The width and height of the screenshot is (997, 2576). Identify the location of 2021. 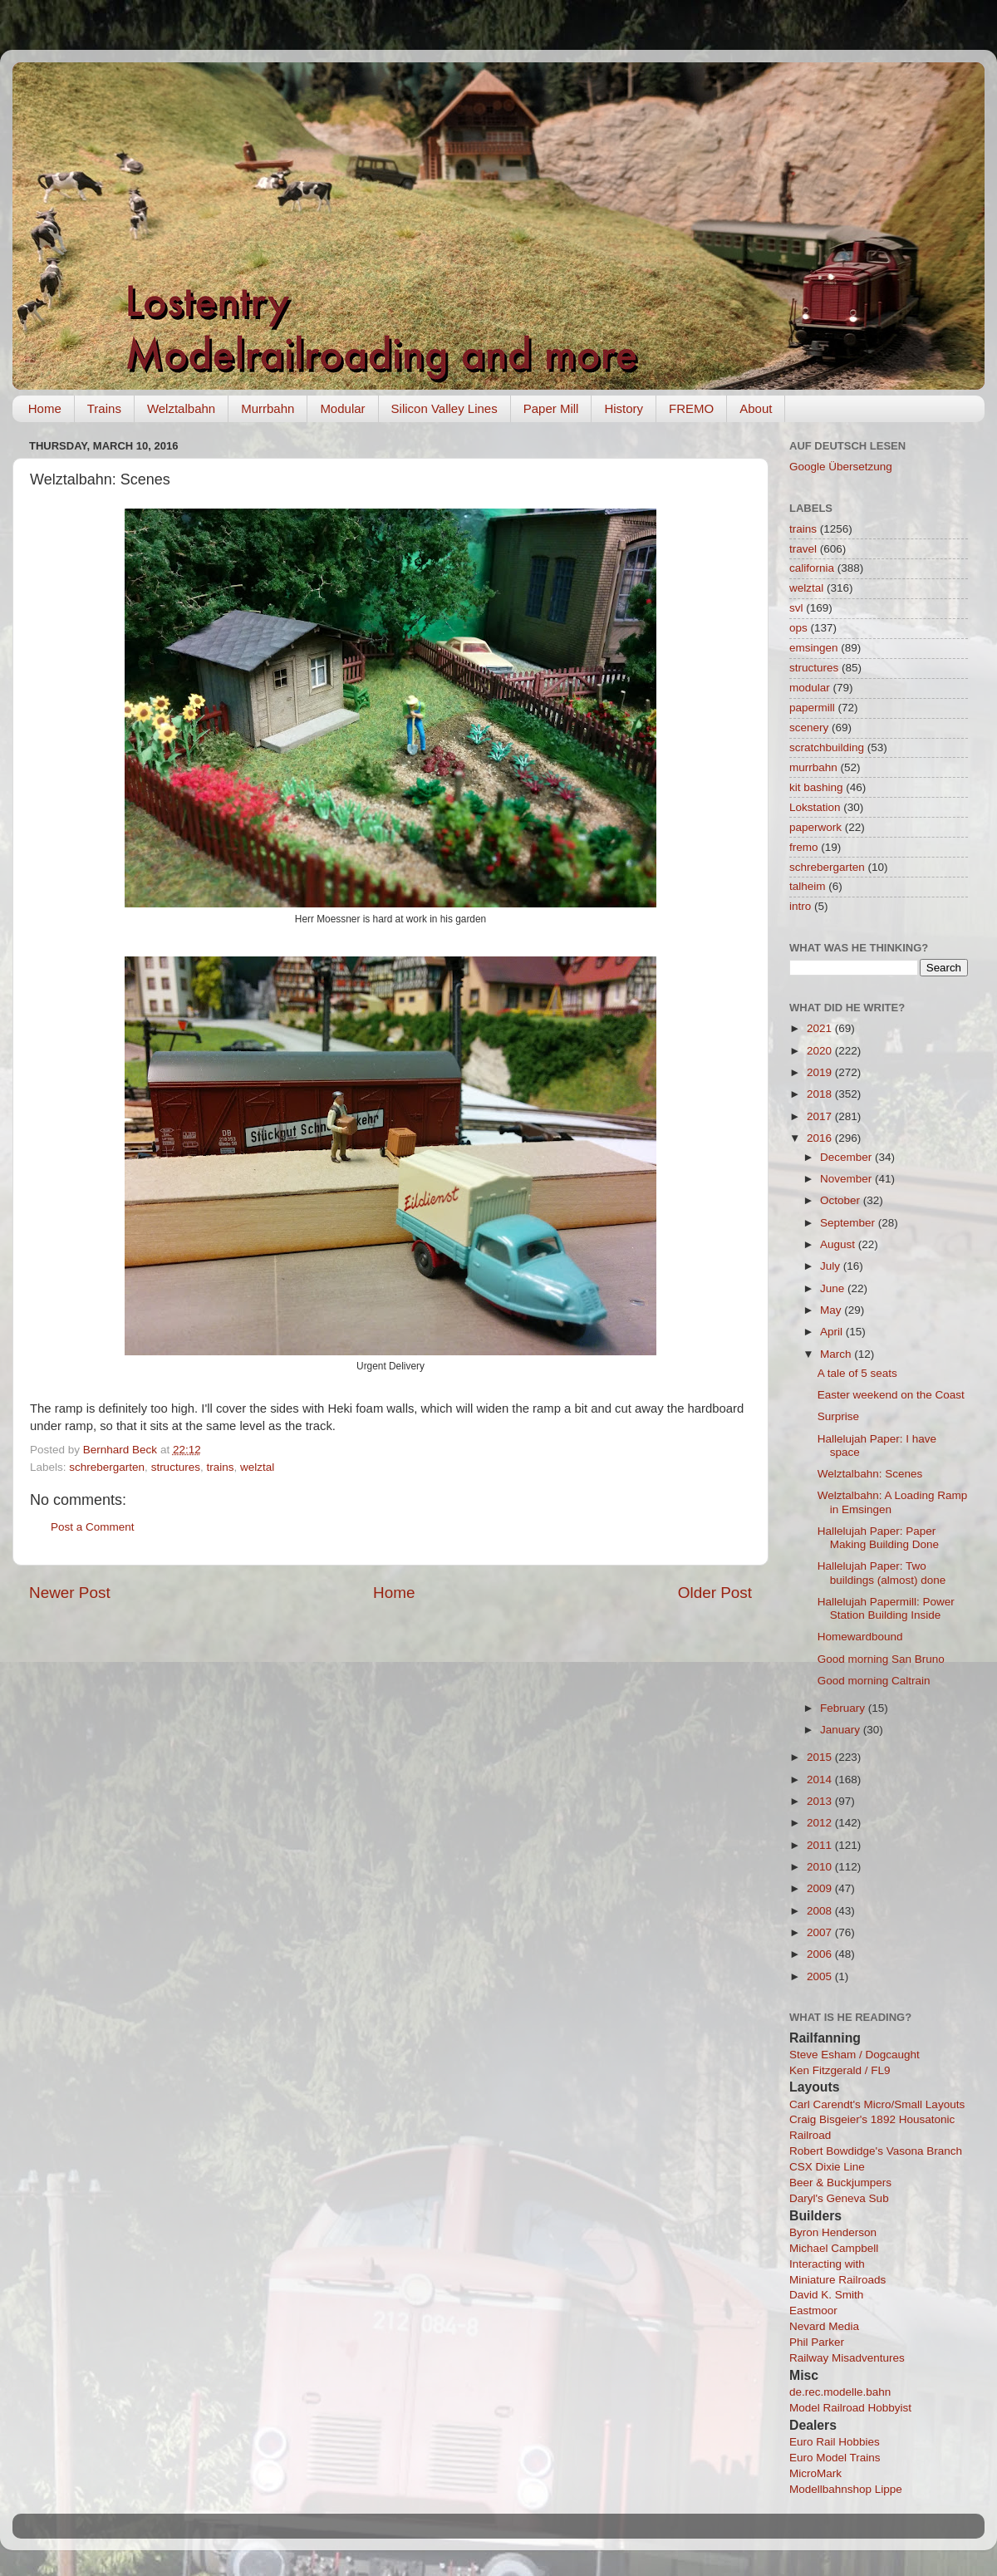
(821, 1028).